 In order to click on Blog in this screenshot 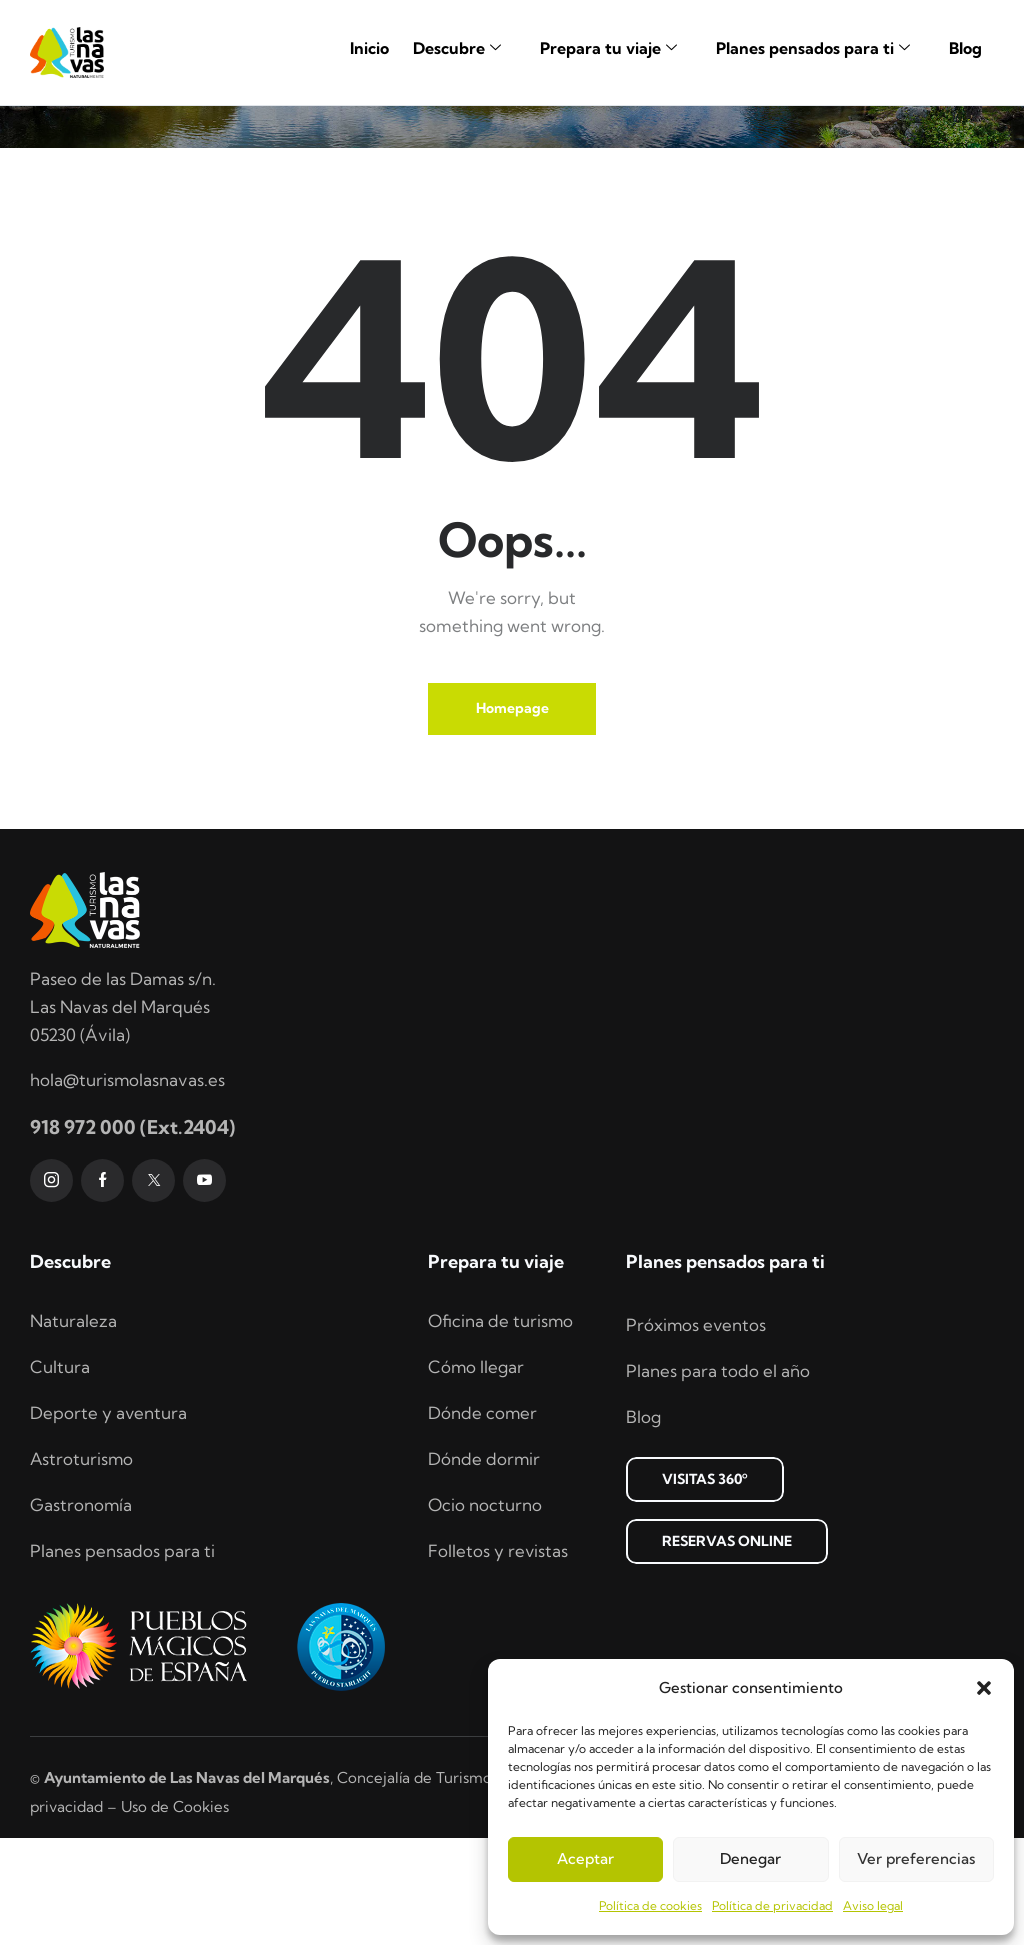, I will do `click(965, 48)`.